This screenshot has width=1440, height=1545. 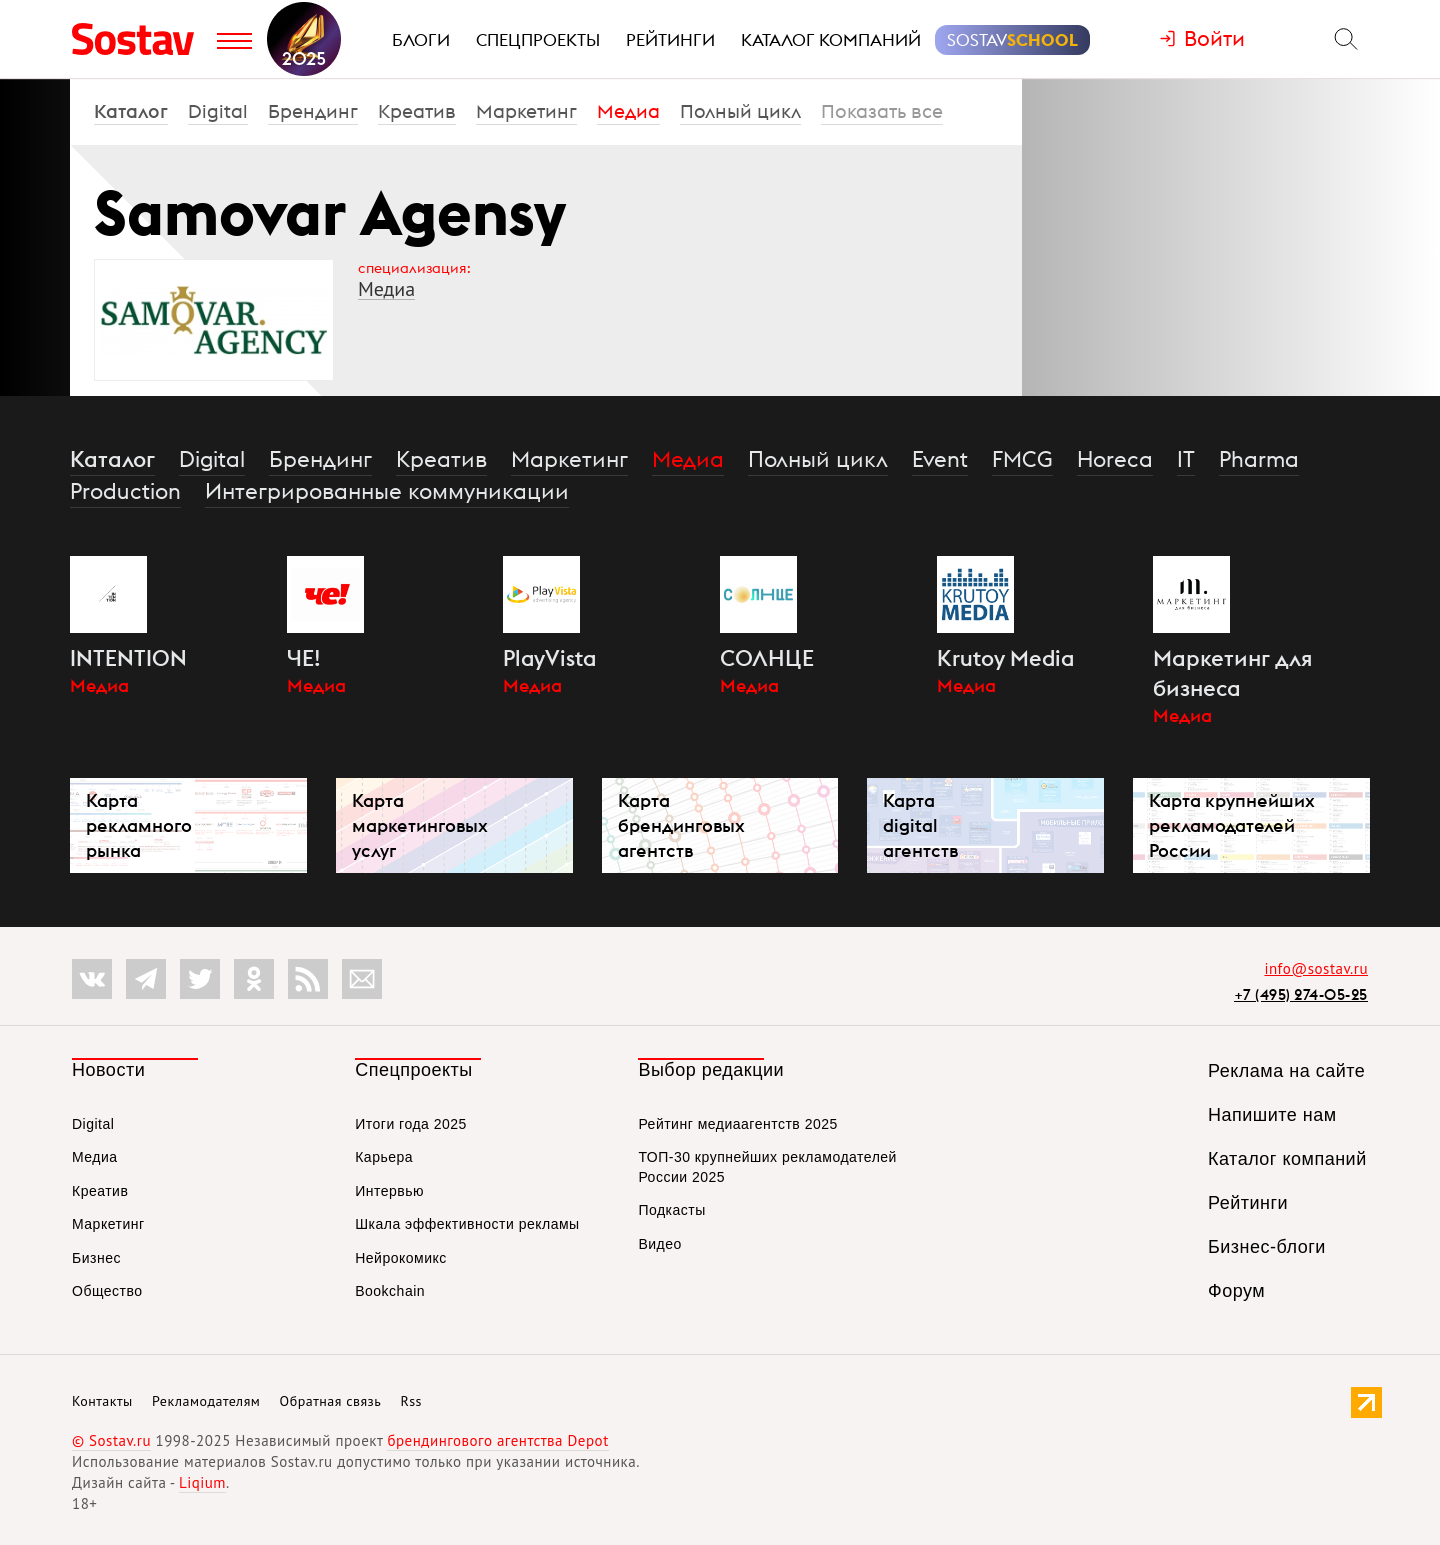 What do you see at coordinates (107, 1291) in the screenshot?
I see `Общество` at bounding box center [107, 1291].